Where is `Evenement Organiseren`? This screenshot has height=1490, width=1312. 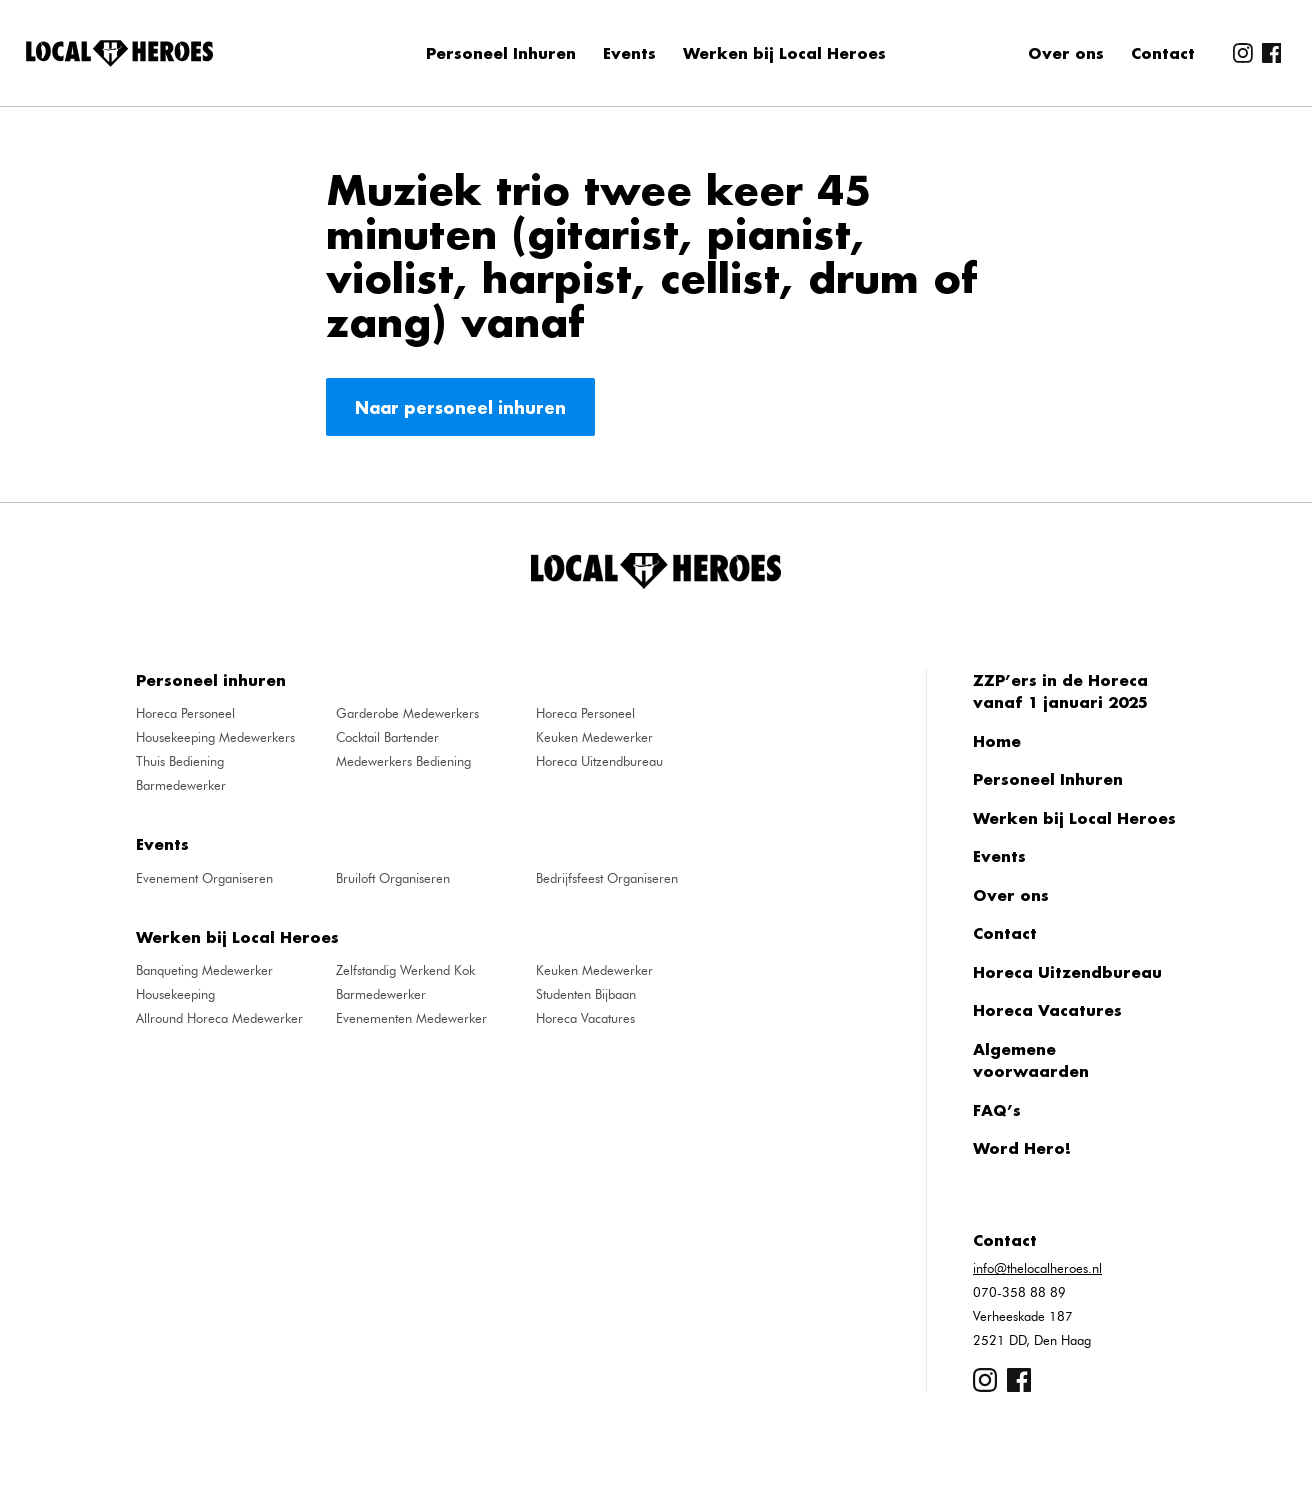
Evenement Organiseren is located at coordinates (204, 878).